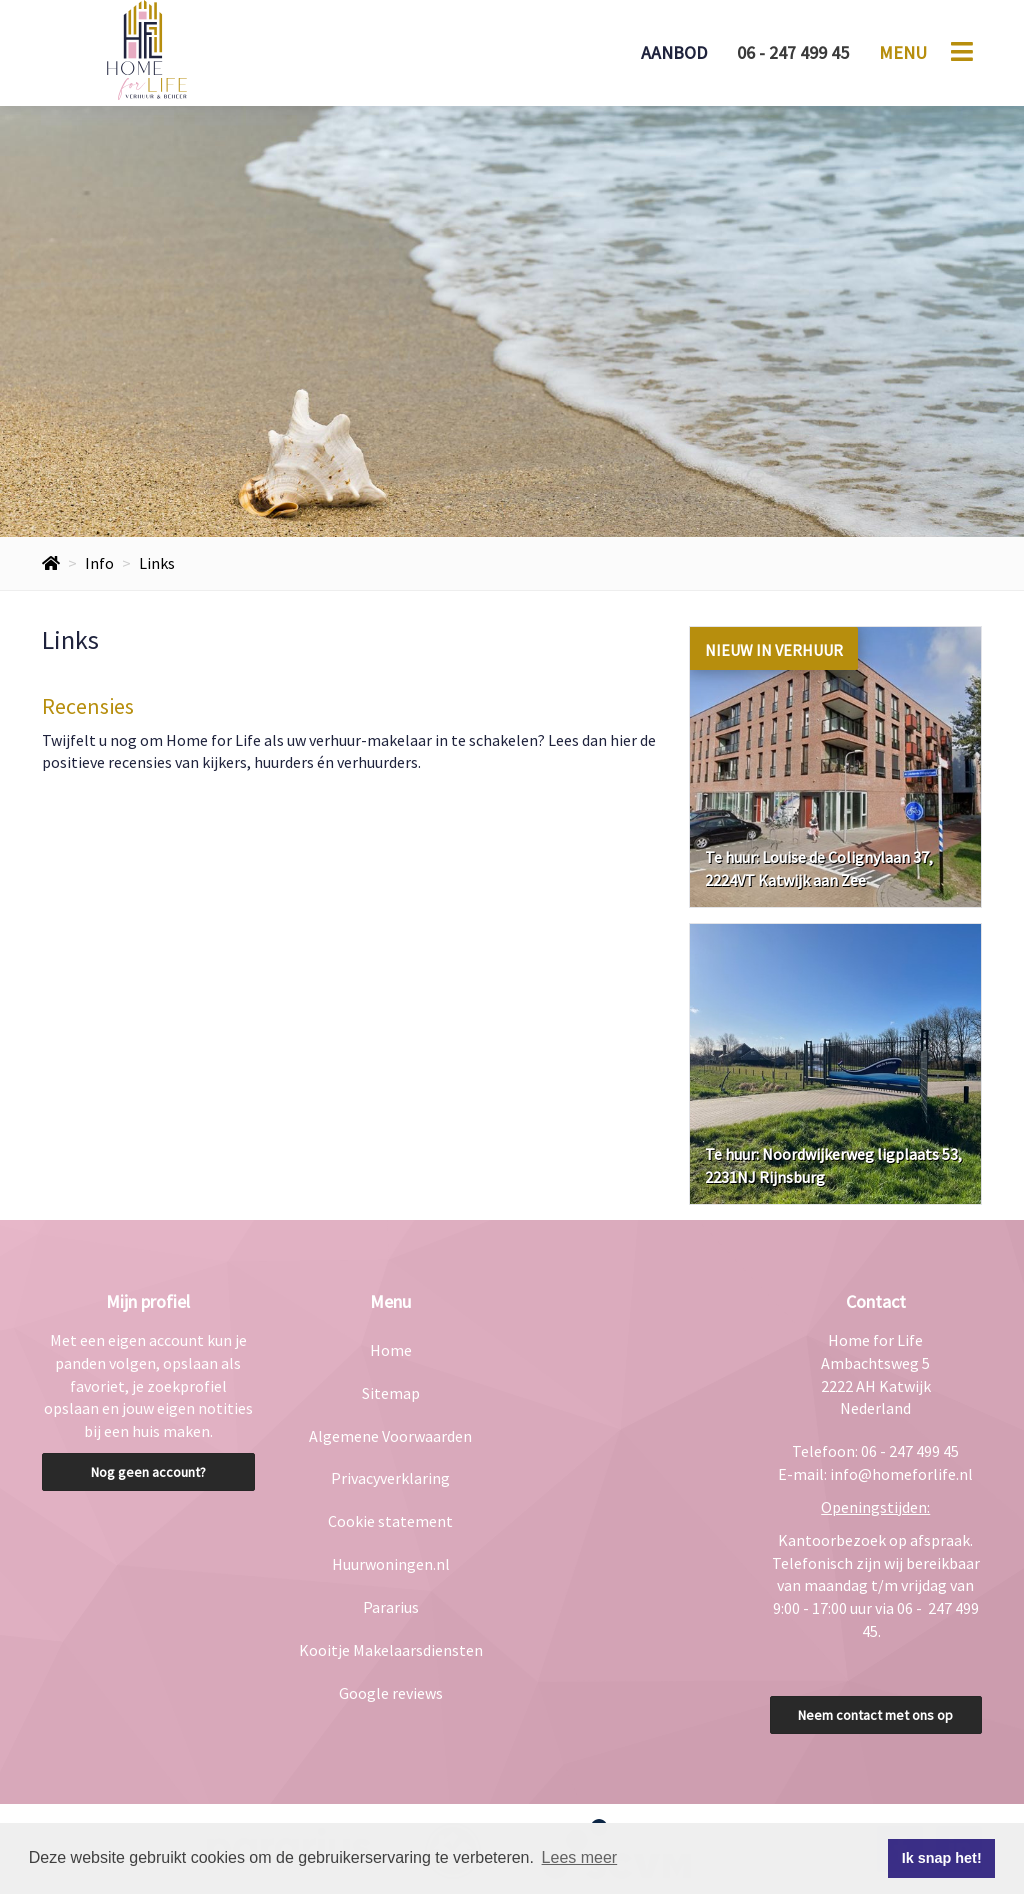  I want to click on 06 - 247 499 45, so click(793, 52).